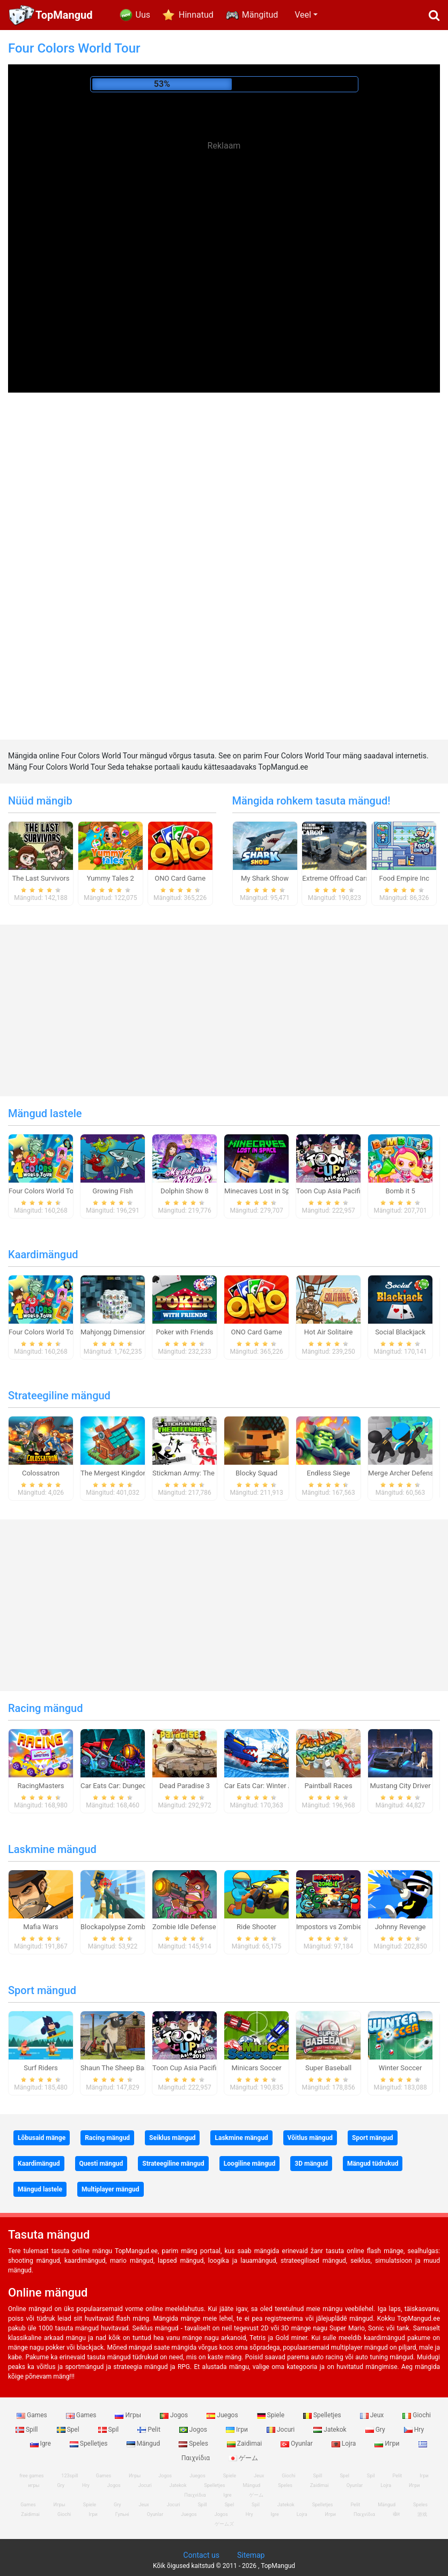  Describe the element at coordinates (174, 2415) in the screenshot. I see `Jogos` at that location.